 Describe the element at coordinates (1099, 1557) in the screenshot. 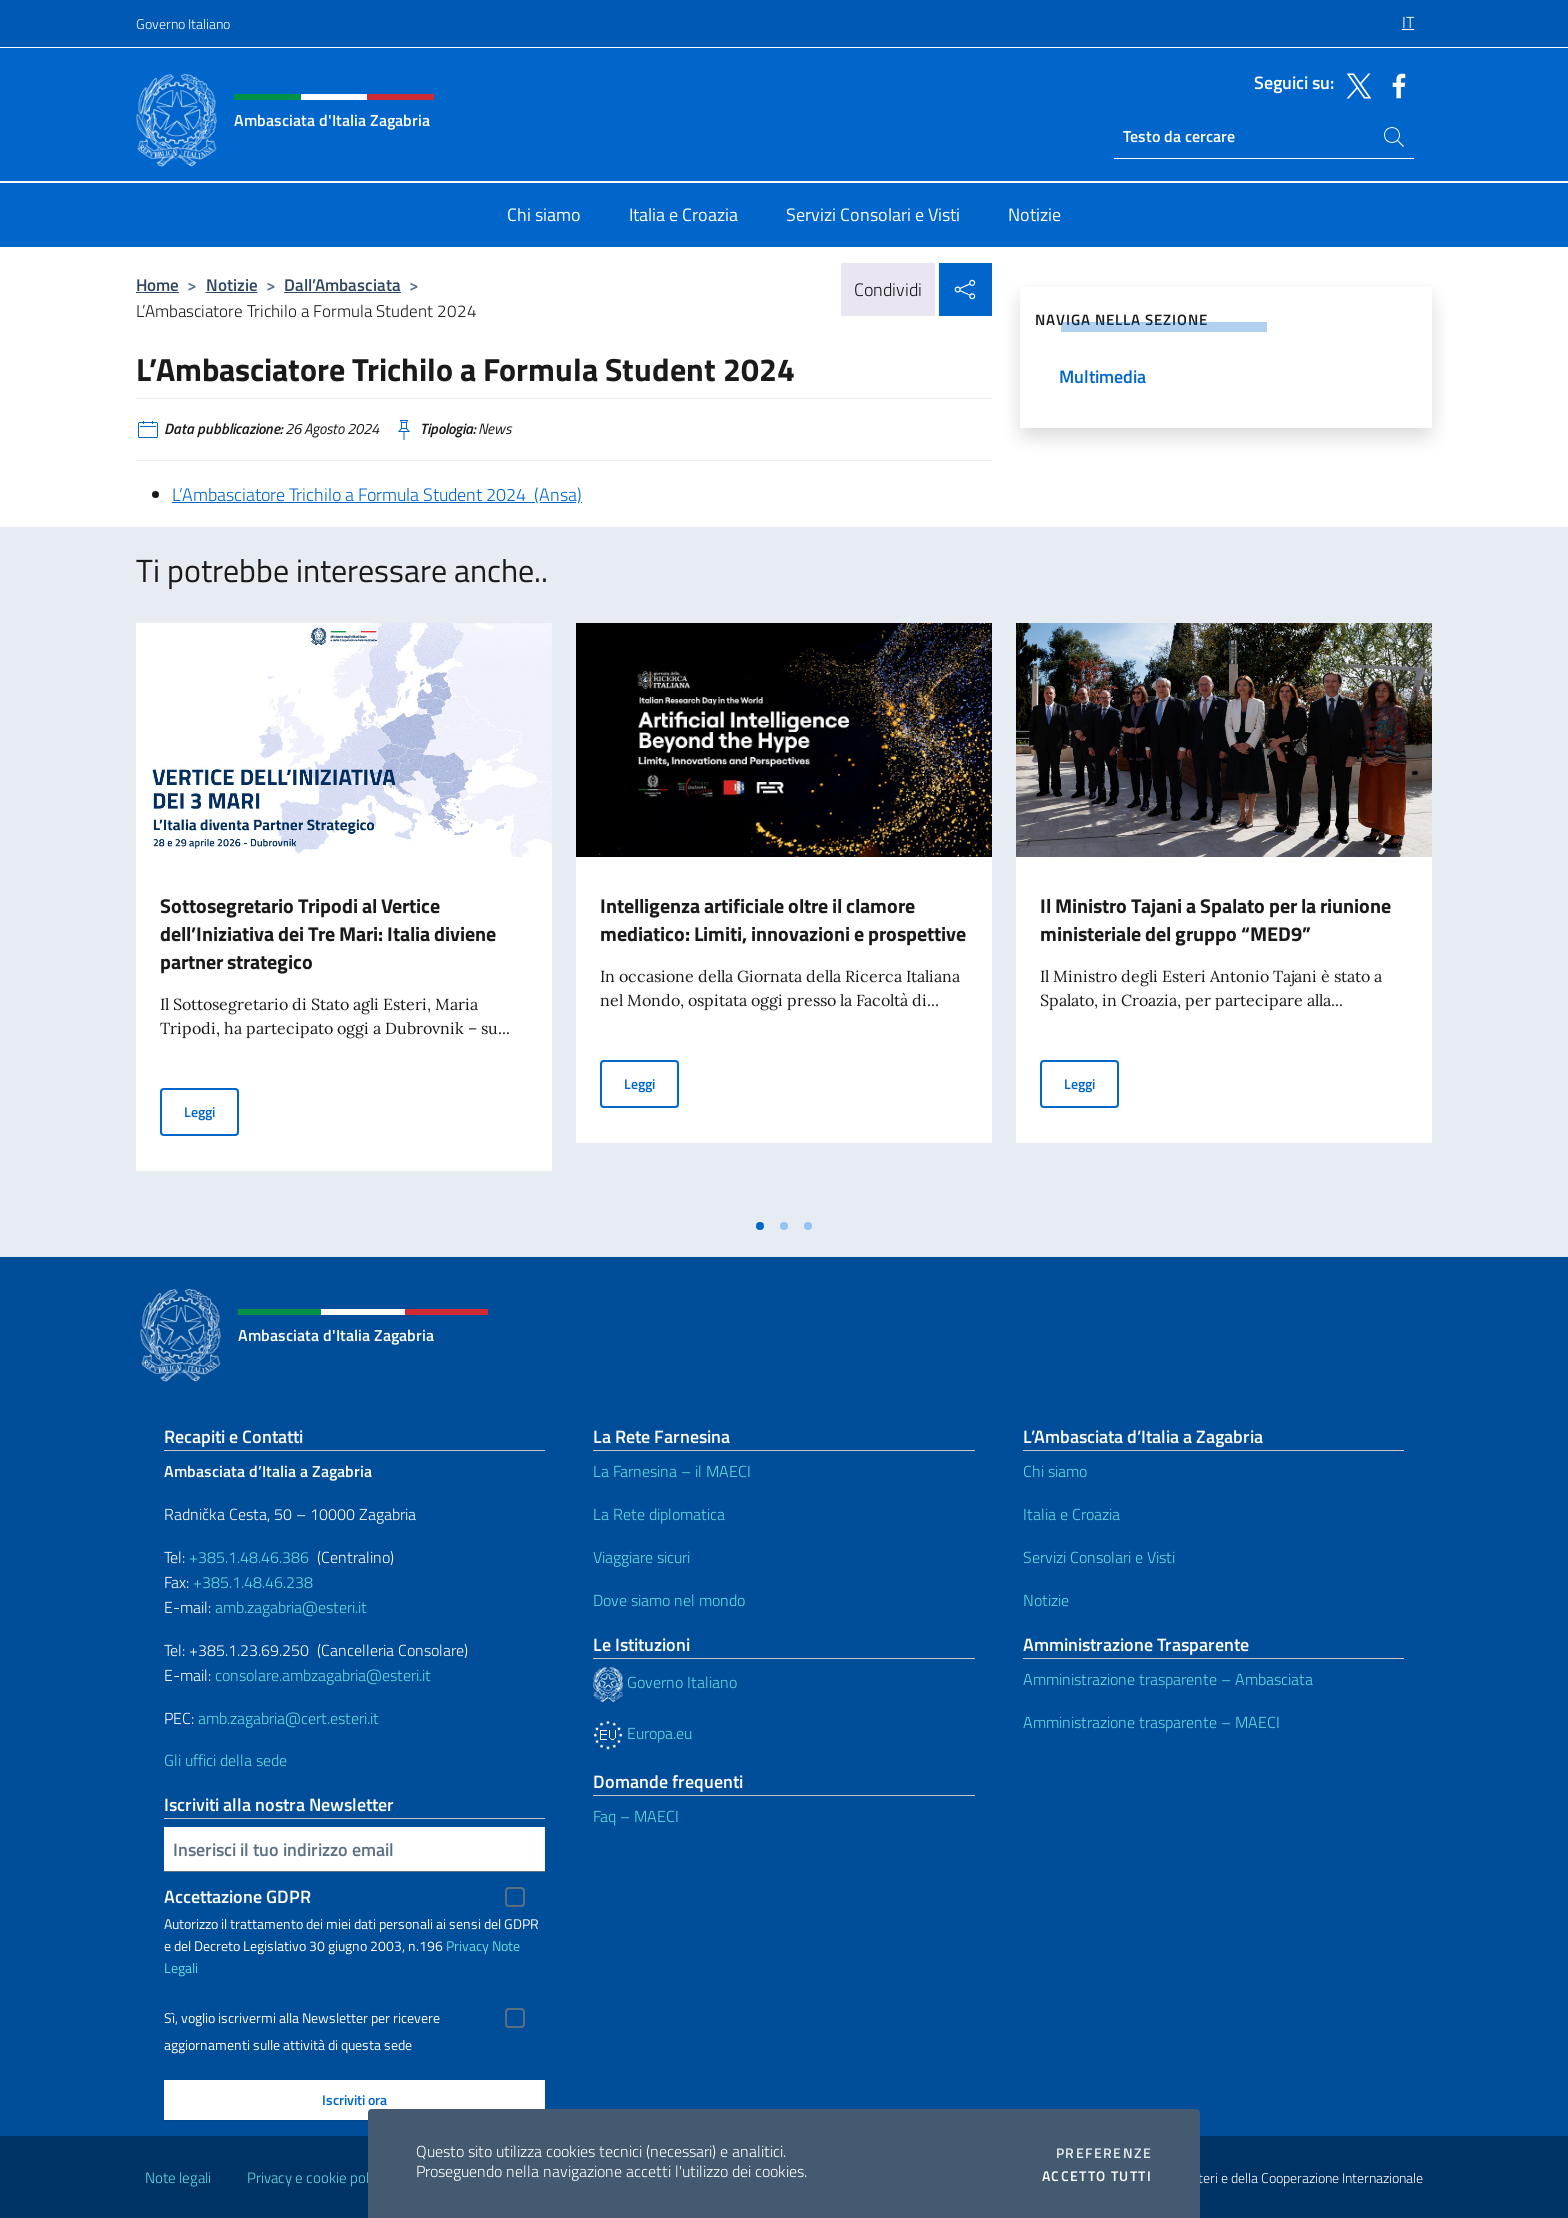

I see `Servizi Consolari e Visti` at that location.